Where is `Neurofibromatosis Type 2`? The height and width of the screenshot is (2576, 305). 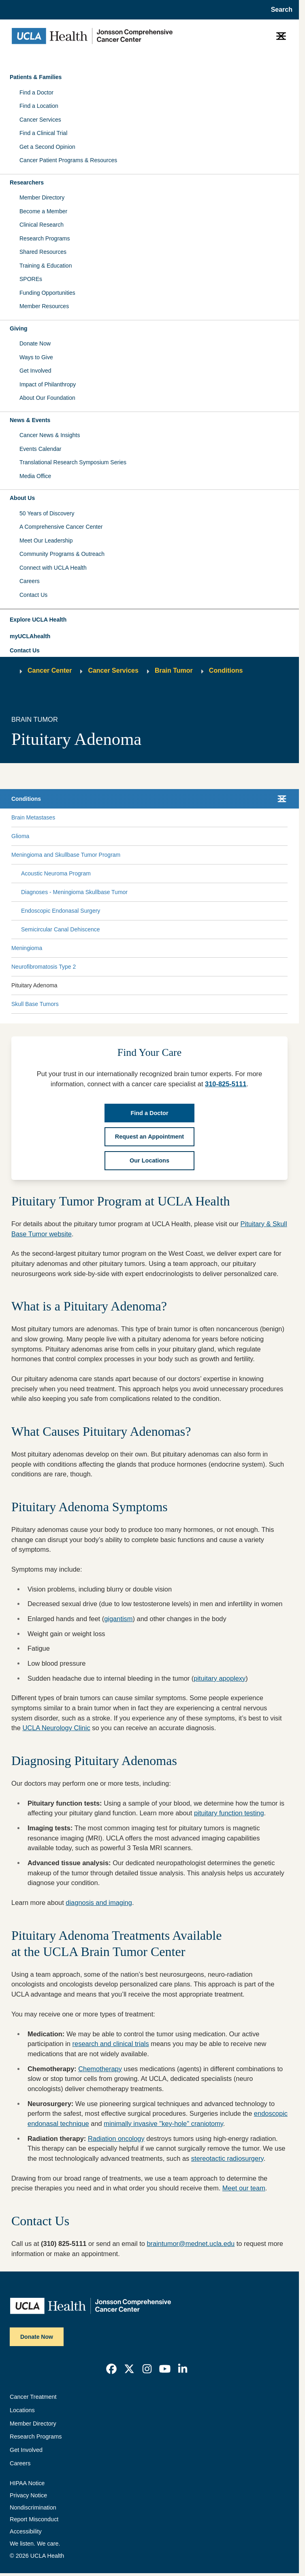
Neurofibromatosis Type 2 is located at coordinates (43, 966).